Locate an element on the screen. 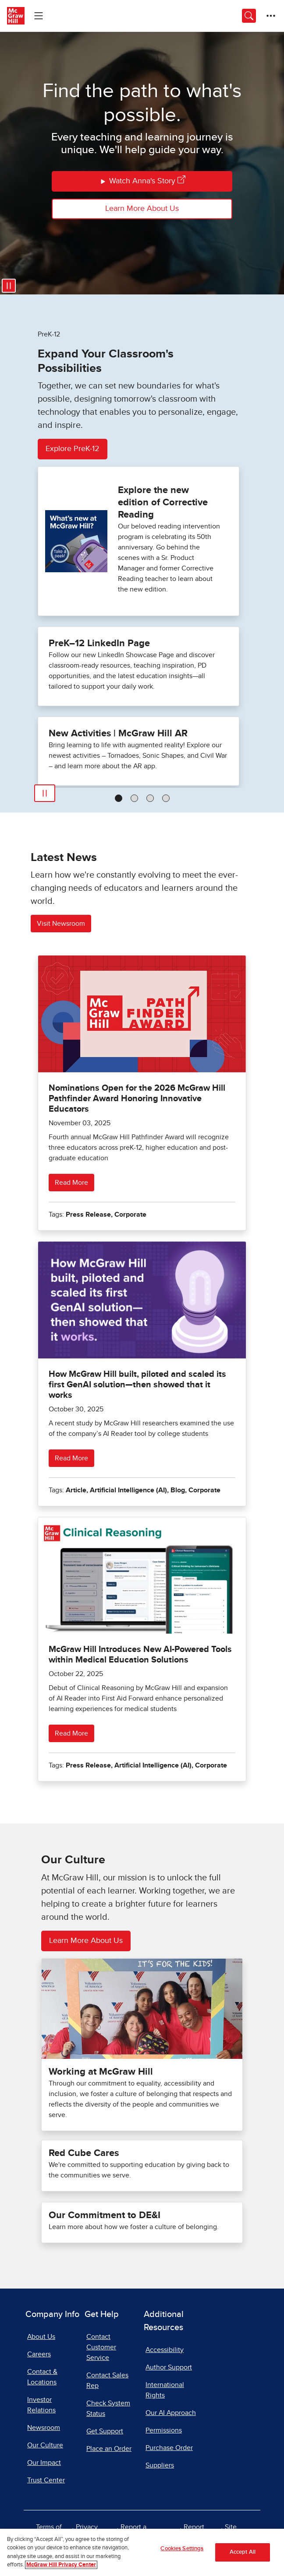  Cookies Settings is located at coordinates (181, 2549).